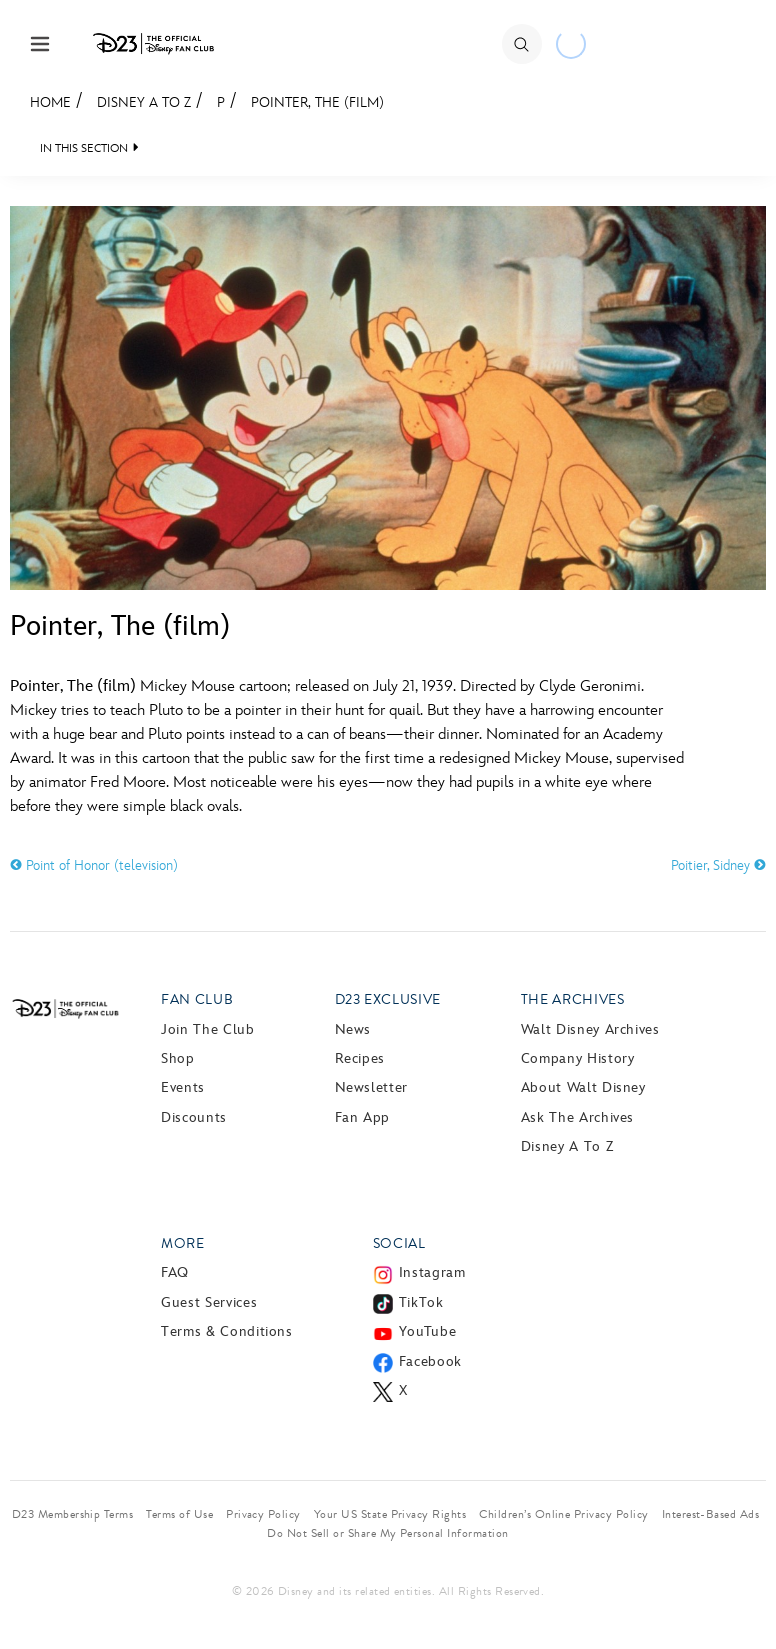 The height and width of the screenshot is (1649, 776). I want to click on Guest Services, so click(209, 1302).